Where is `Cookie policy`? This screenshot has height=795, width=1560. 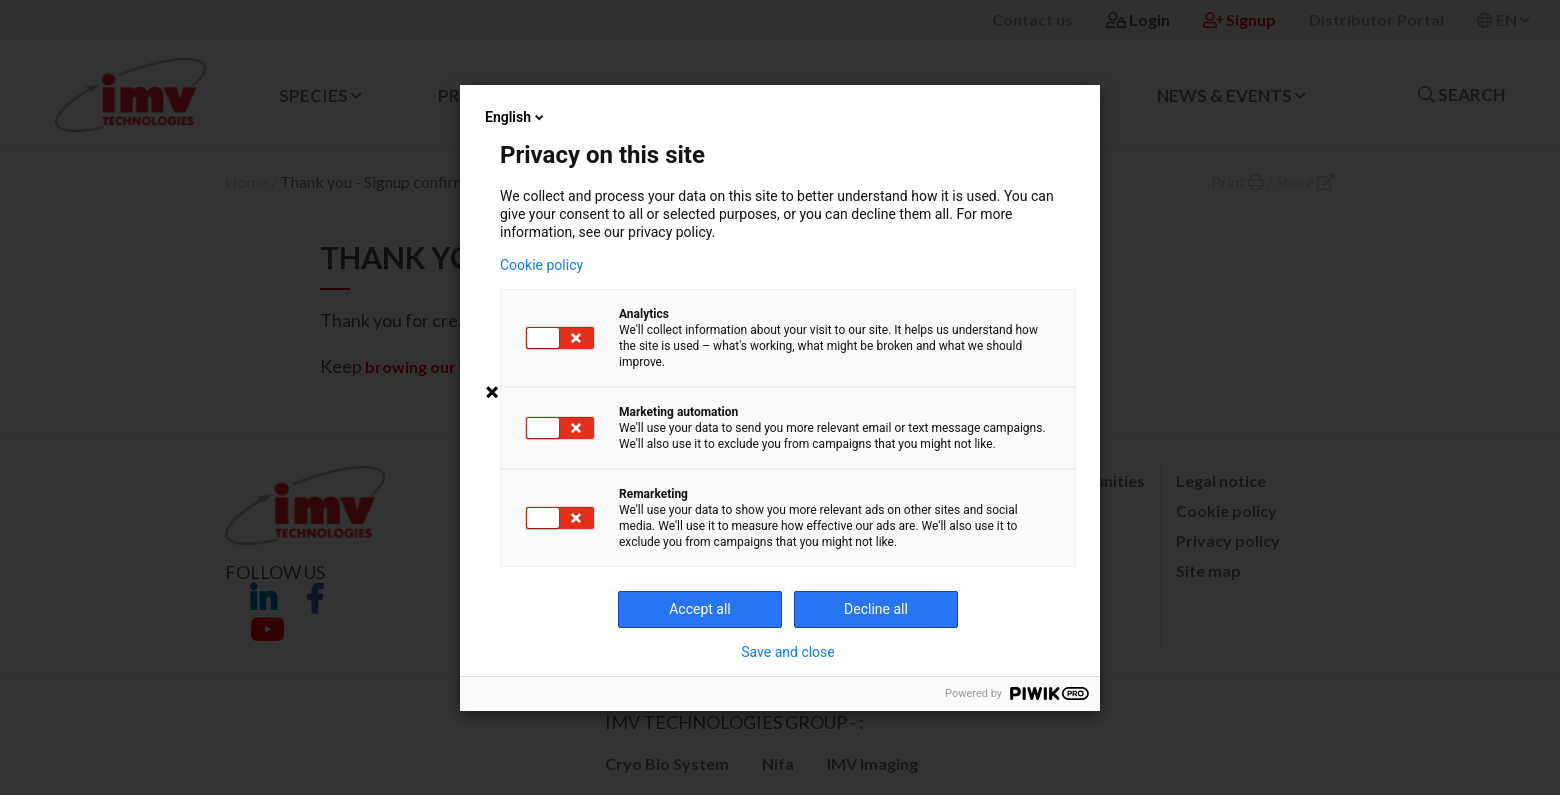 Cookie policy is located at coordinates (541, 265).